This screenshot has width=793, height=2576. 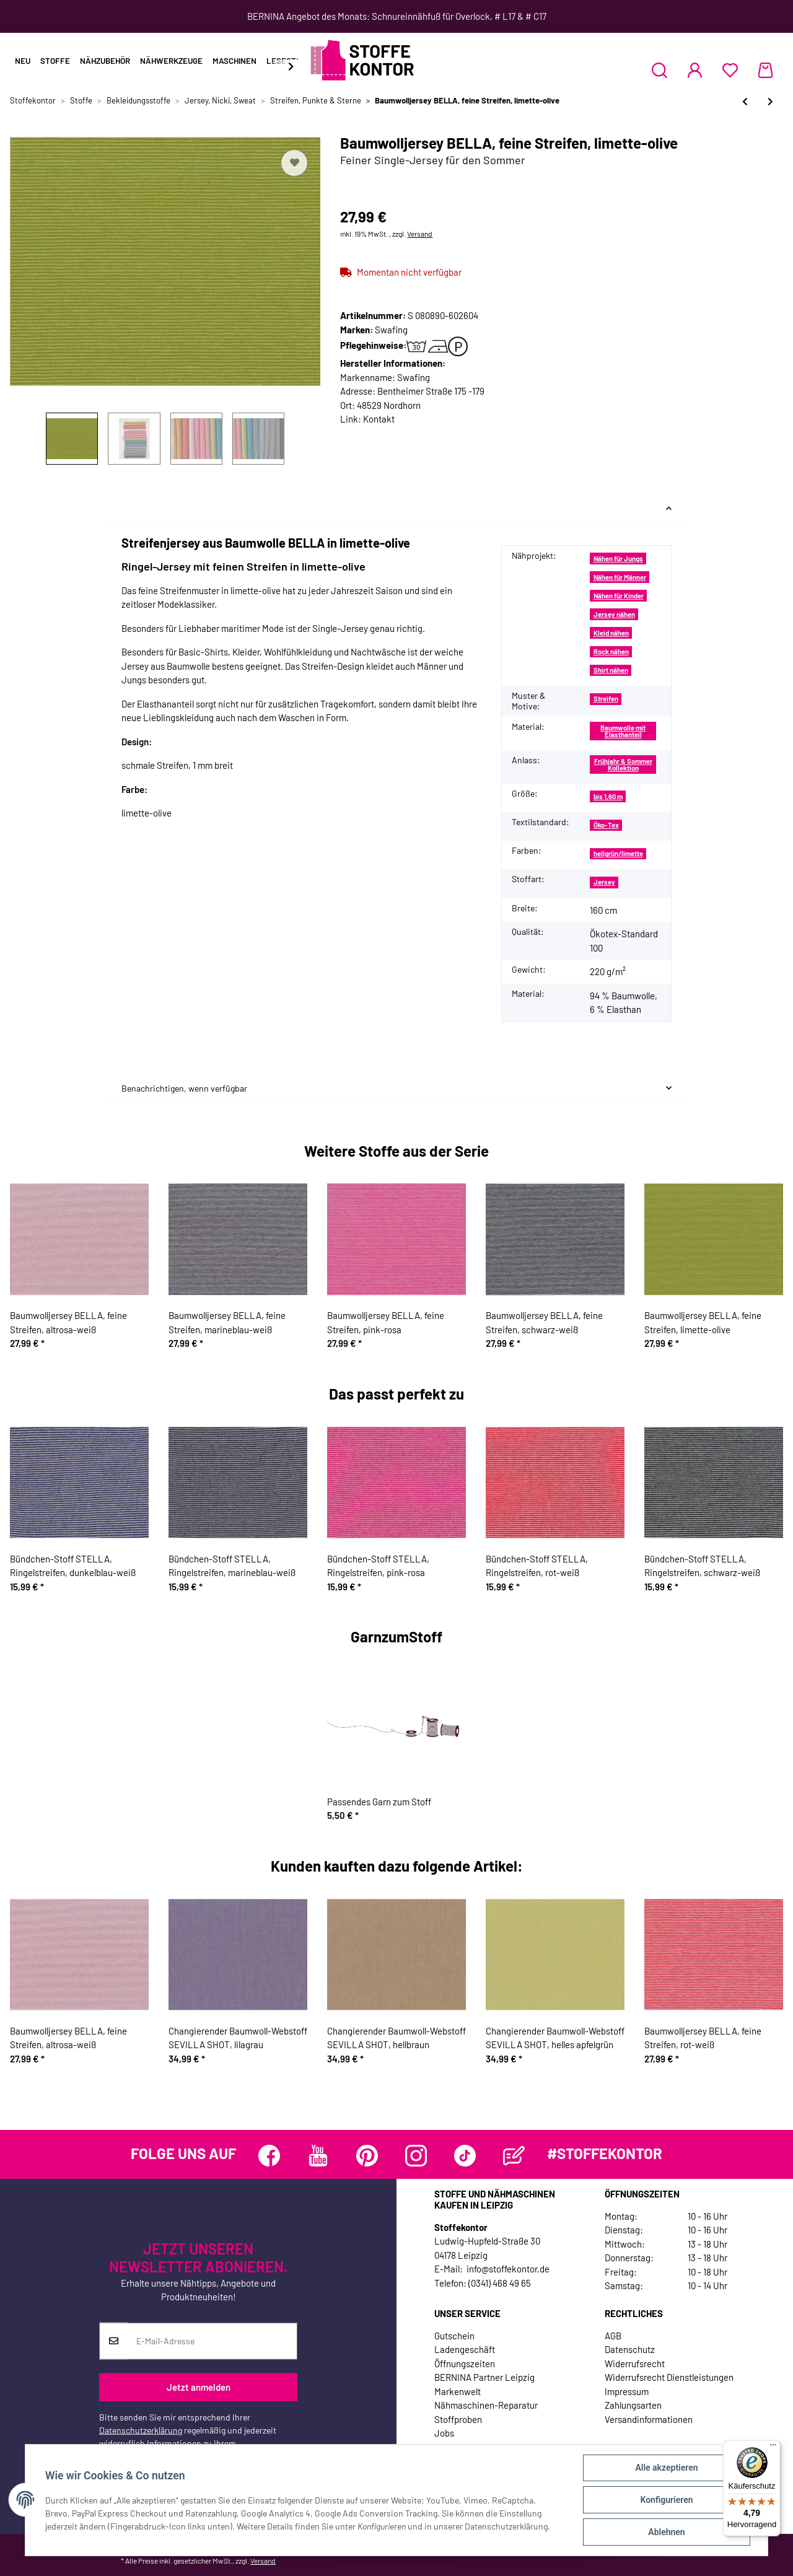 I want to click on [Besuchen Sie uns auch auf Blog], so click(x=514, y=2155).